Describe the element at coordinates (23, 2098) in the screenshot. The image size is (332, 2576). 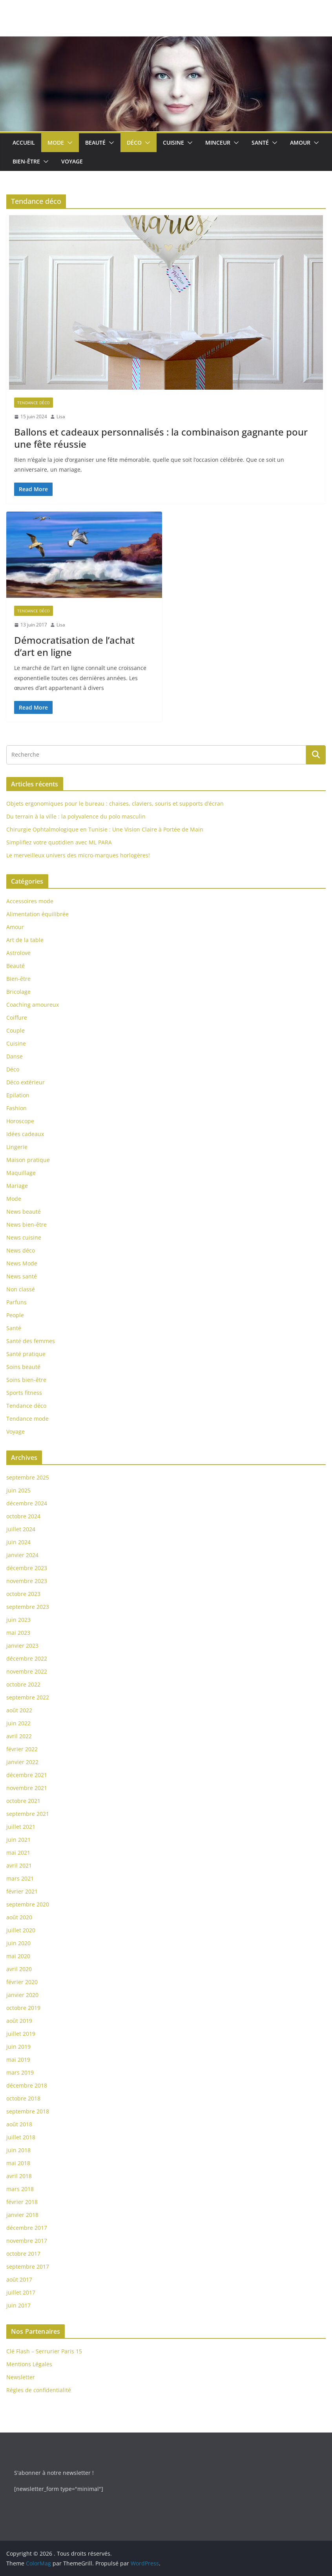
I see `octobre 2018` at that location.